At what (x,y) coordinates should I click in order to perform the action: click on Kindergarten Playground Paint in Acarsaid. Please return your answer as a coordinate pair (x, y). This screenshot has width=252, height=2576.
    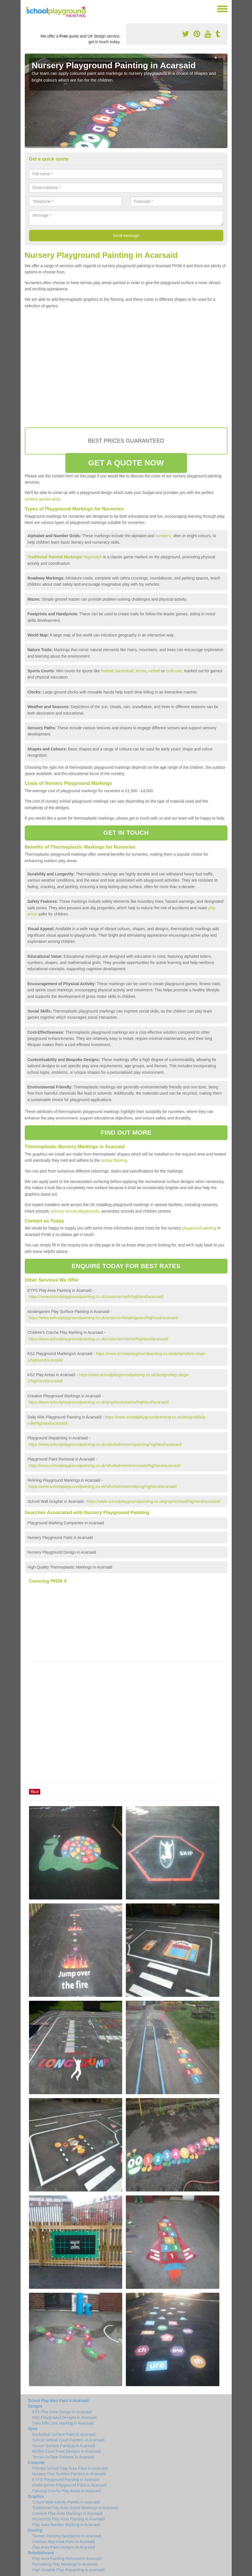
    Looking at the image, I should click on (69, 2485).